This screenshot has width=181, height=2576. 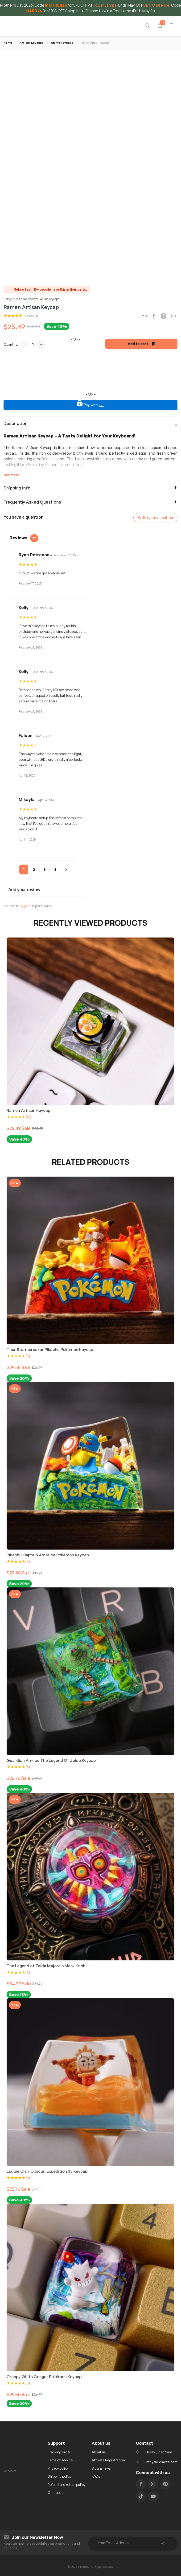 What do you see at coordinates (62, 42) in the screenshot?
I see `Anime keycaps` at bounding box center [62, 42].